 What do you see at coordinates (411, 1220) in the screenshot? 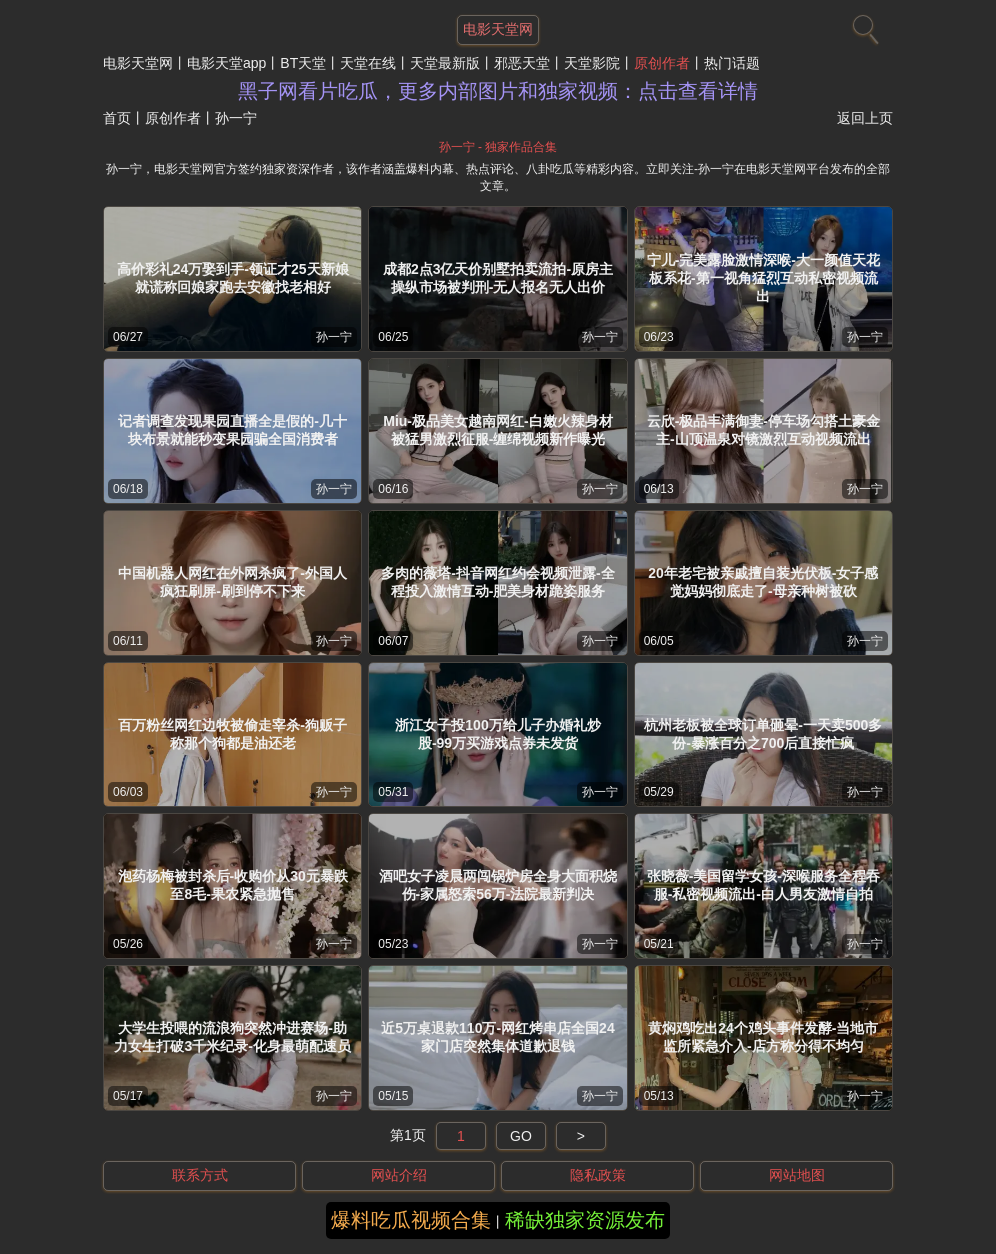
I see `爆料吃瓜视频合集` at bounding box center [411, 1220].